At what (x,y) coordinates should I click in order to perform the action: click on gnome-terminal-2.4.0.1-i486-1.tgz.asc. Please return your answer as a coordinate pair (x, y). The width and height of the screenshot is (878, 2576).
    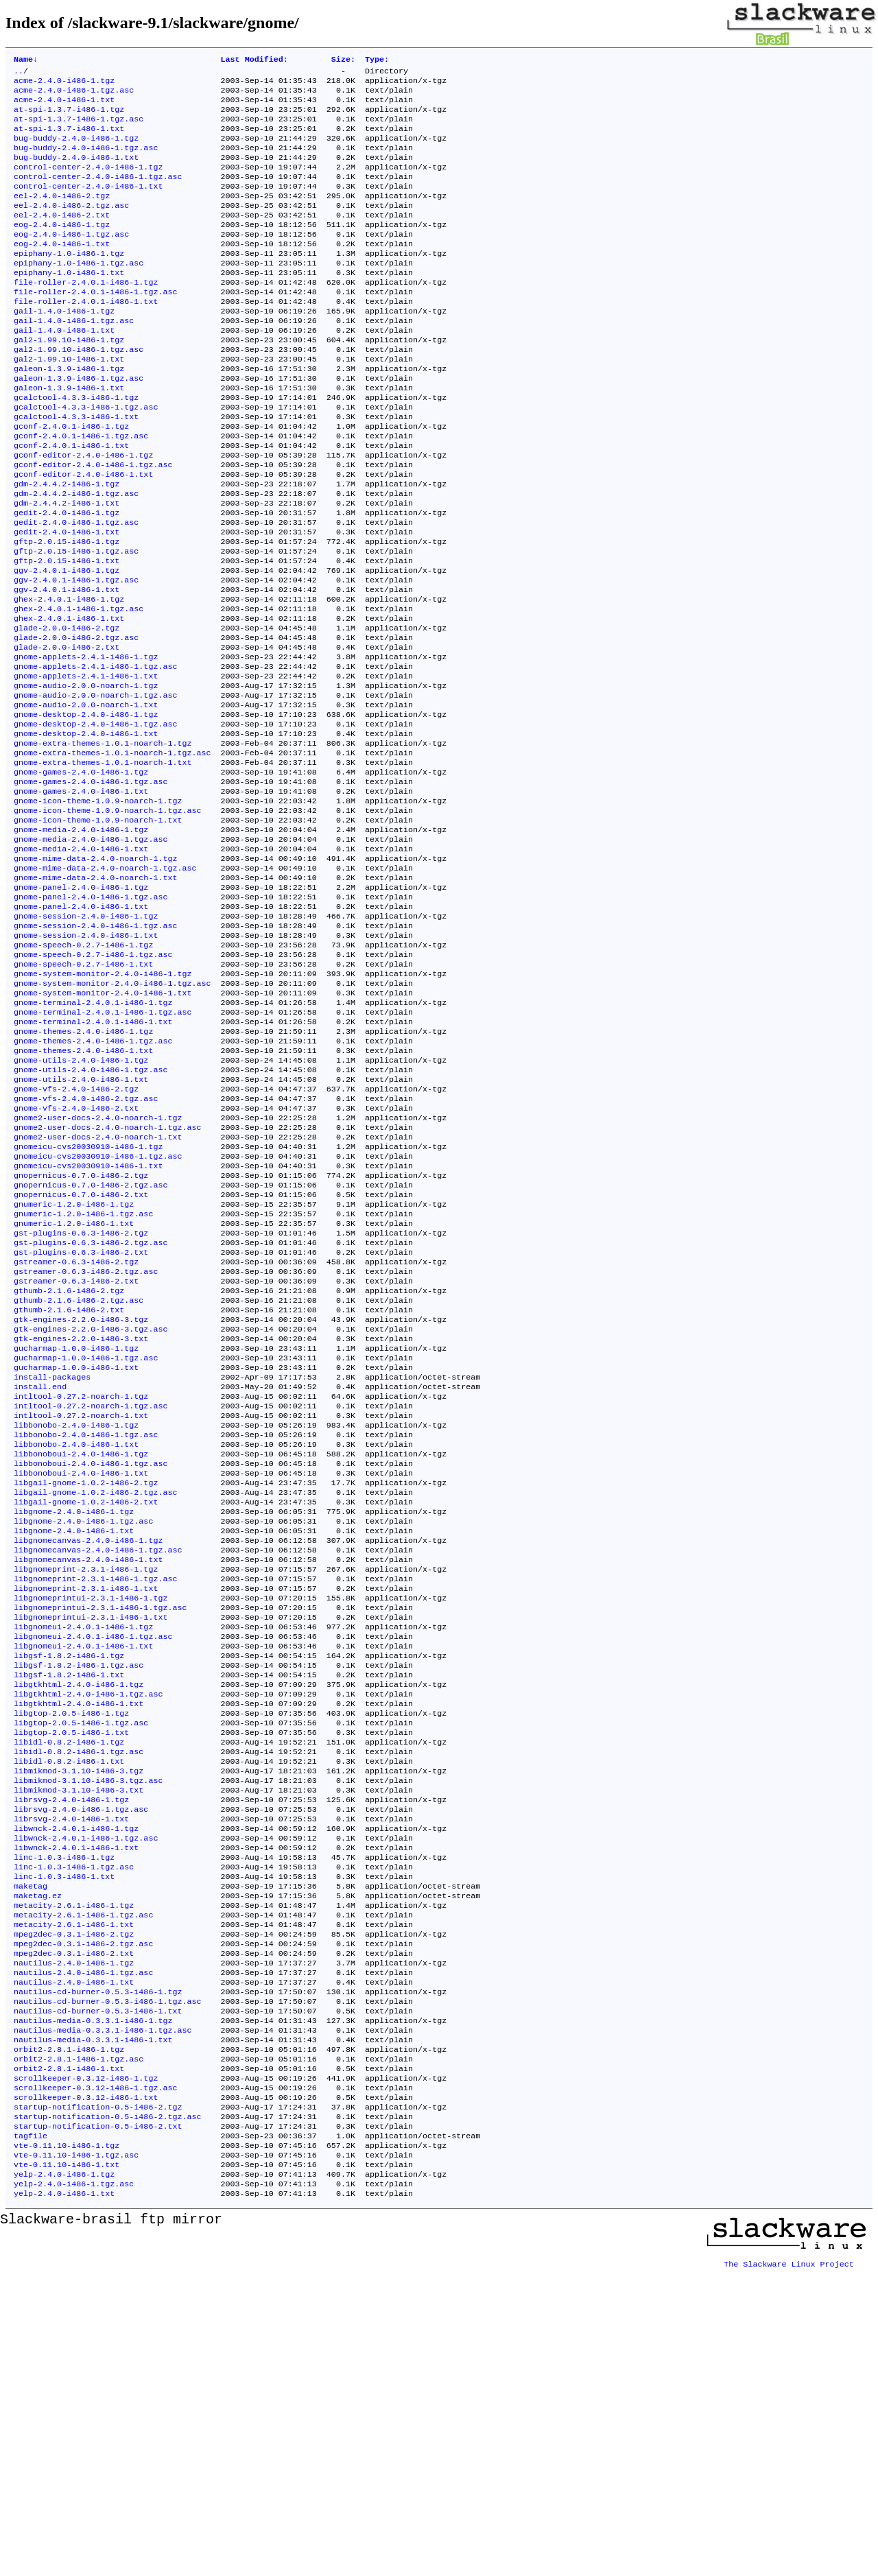
    Looking at the image, I should click on (102, 1149).